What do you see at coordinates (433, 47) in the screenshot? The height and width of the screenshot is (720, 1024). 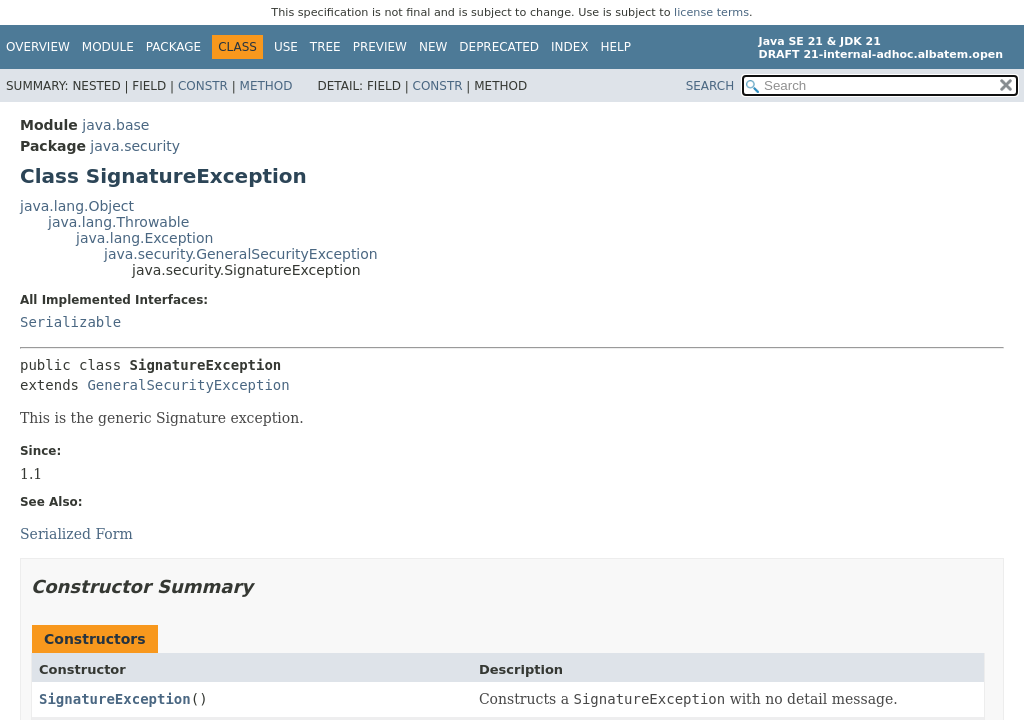 I see `New` at bounding box center [433, 47].